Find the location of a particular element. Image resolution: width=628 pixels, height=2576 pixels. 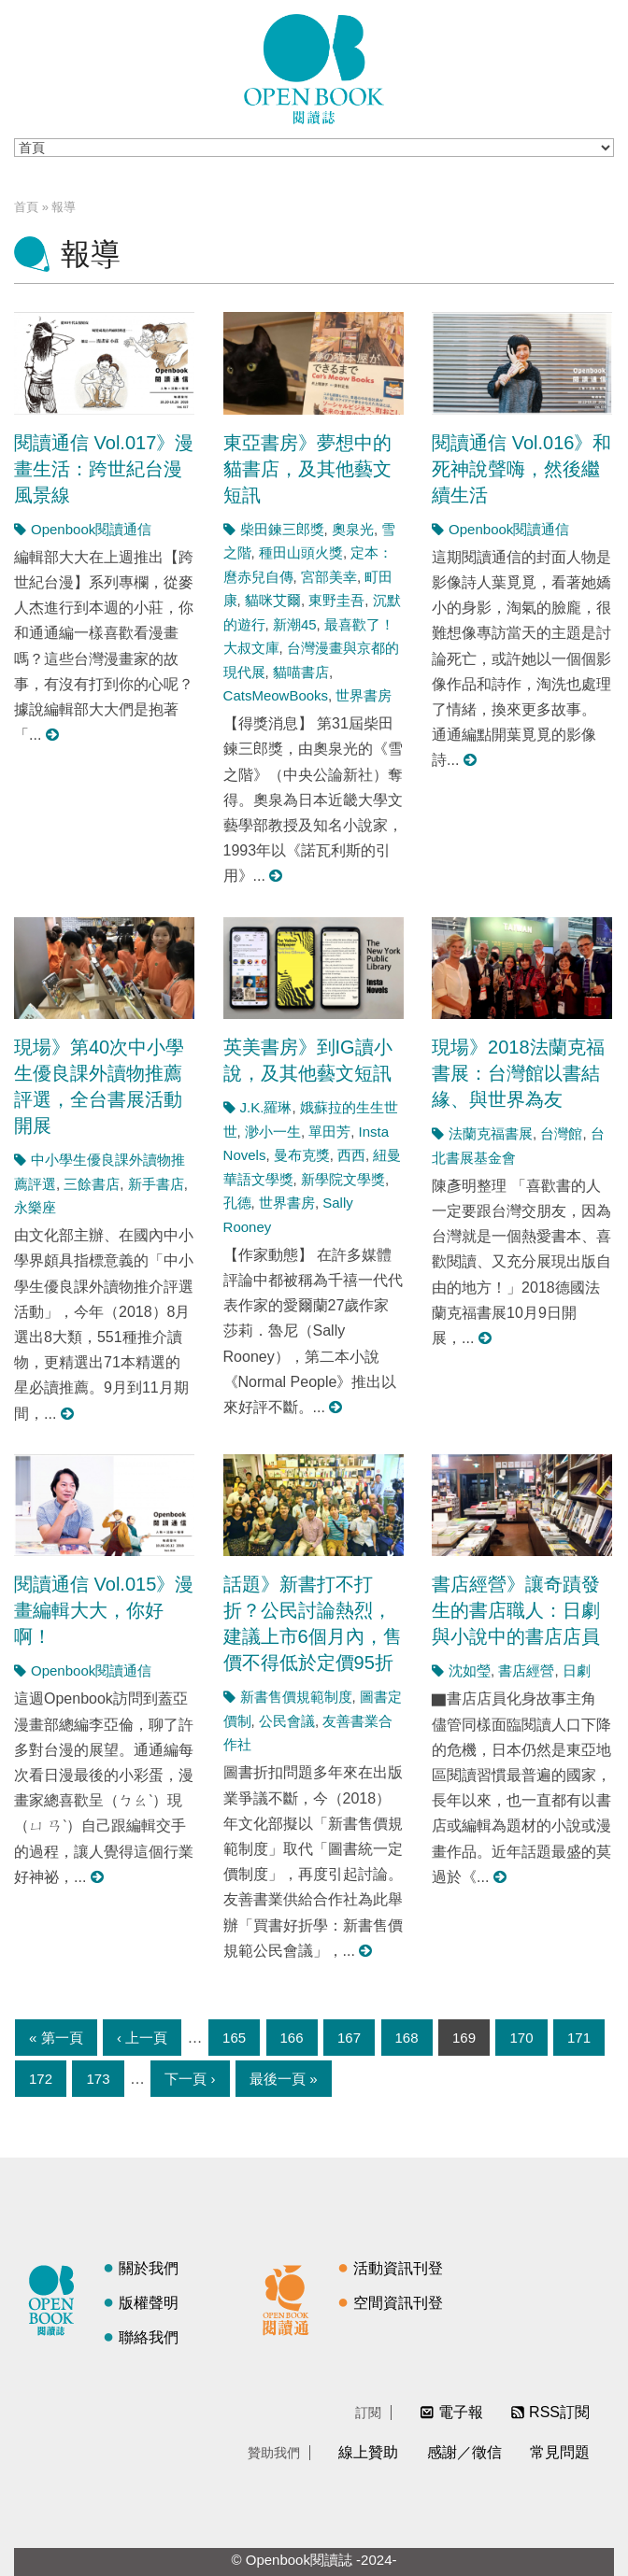

世界書房 is located at coordinates (363, 695).